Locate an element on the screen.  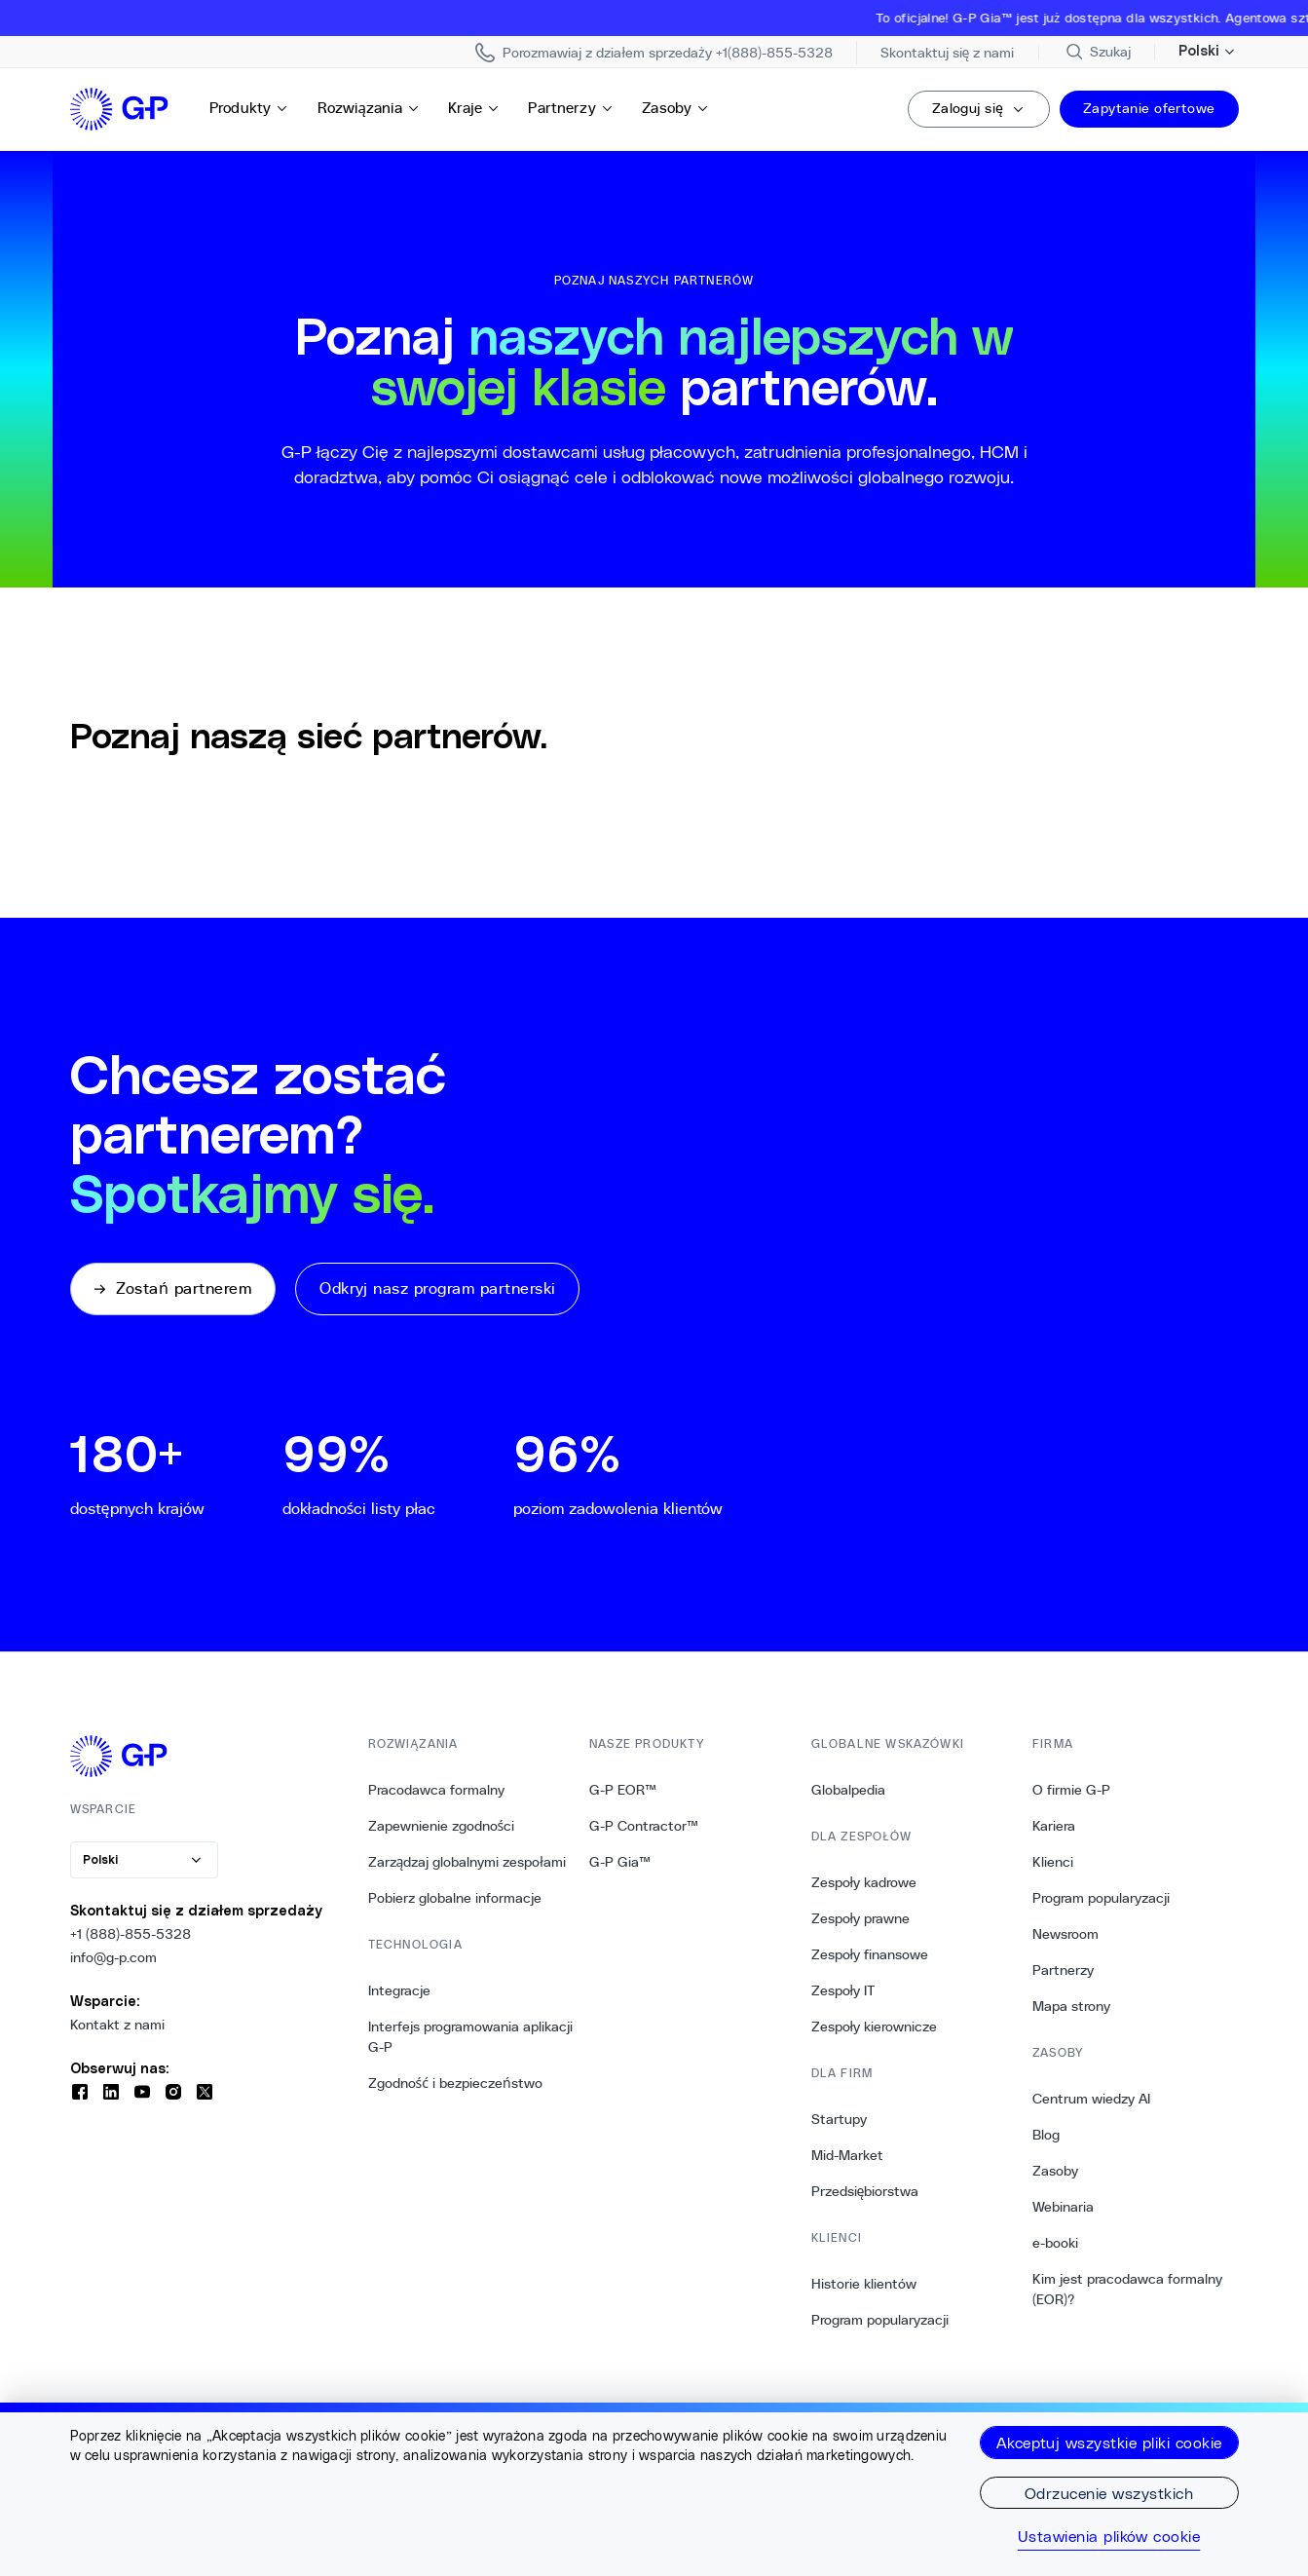
Integracje is located at coordinates (399, 1990).